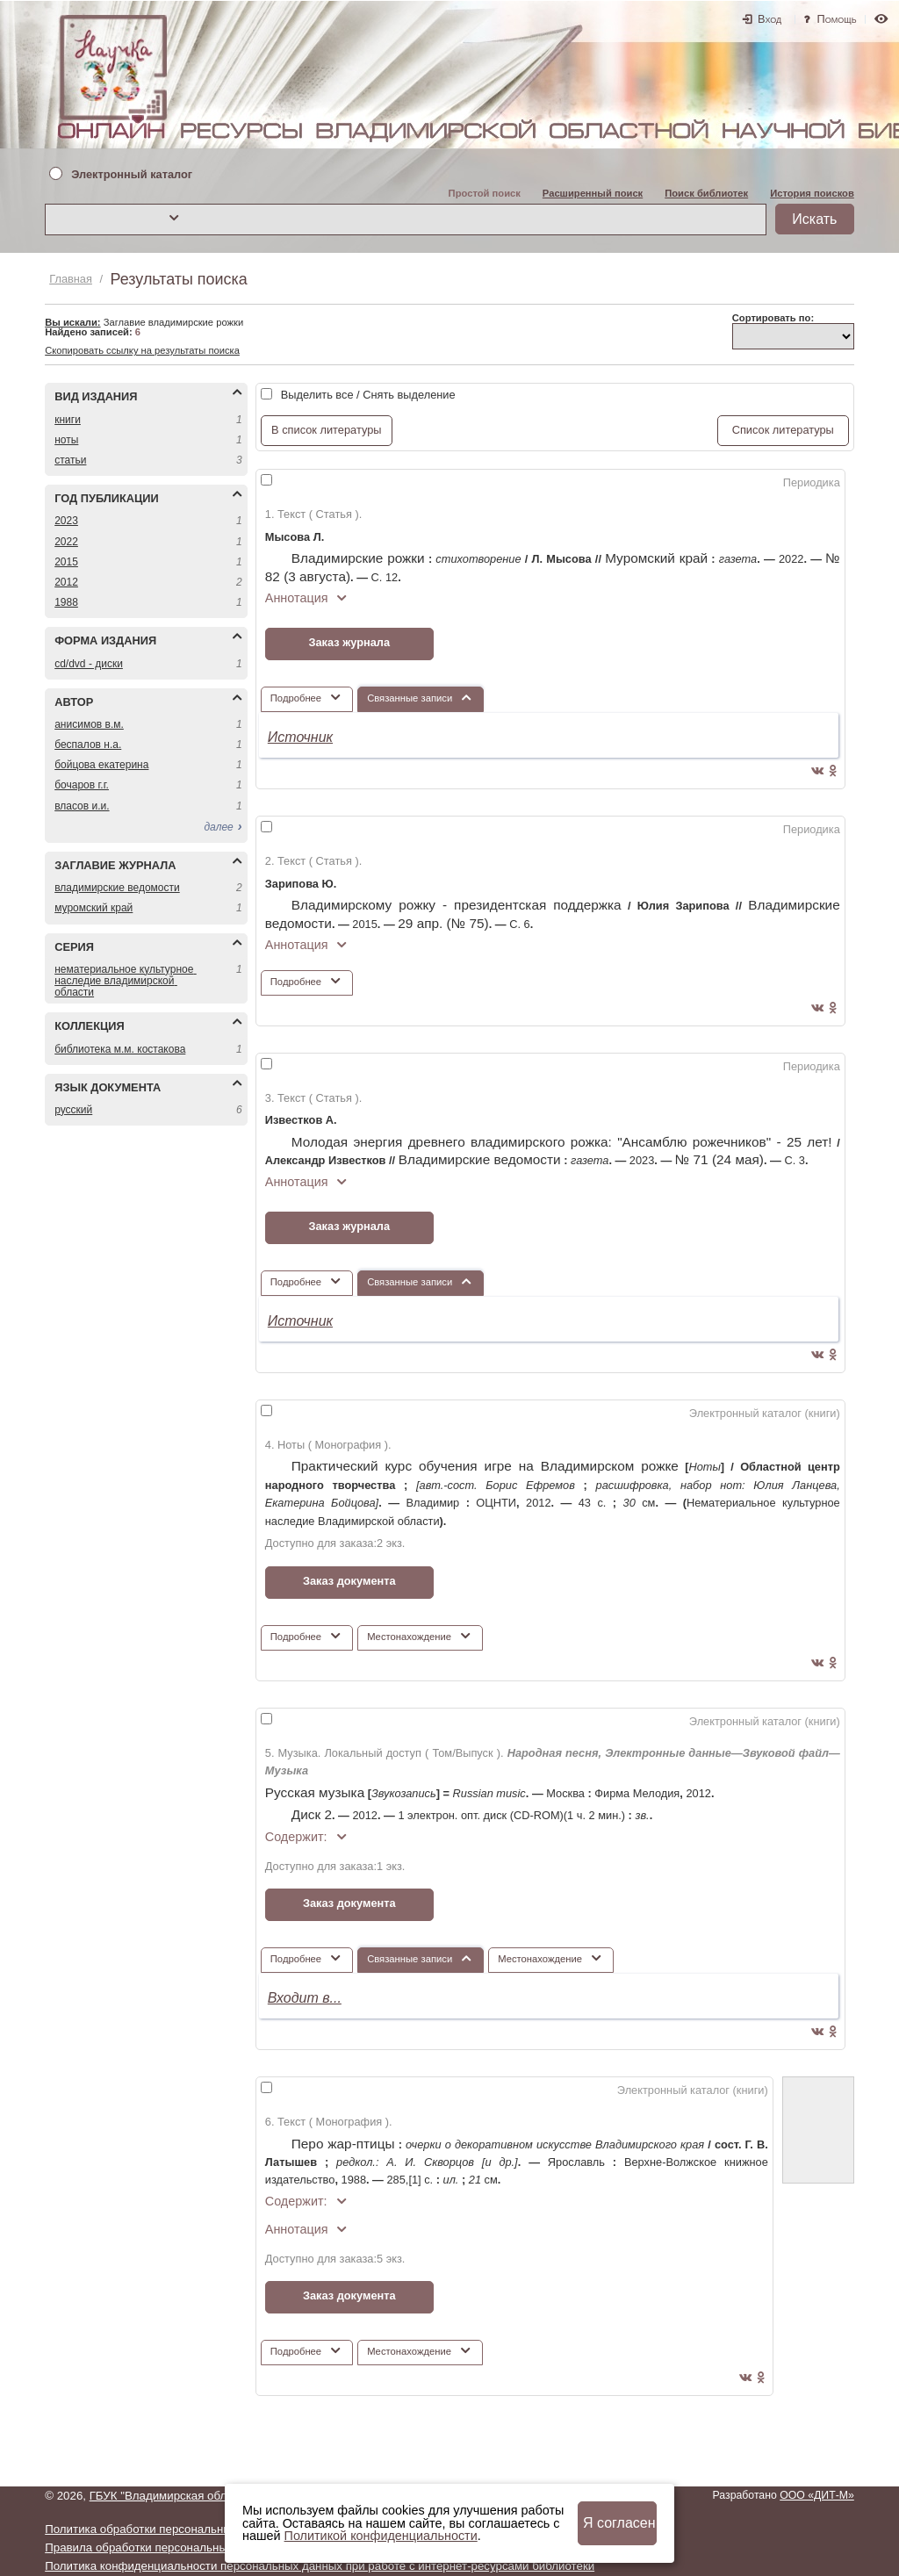  What do you see at coordinates (66, 582) in the screenshot?
I see `2012` at bounding box center [66, 582].